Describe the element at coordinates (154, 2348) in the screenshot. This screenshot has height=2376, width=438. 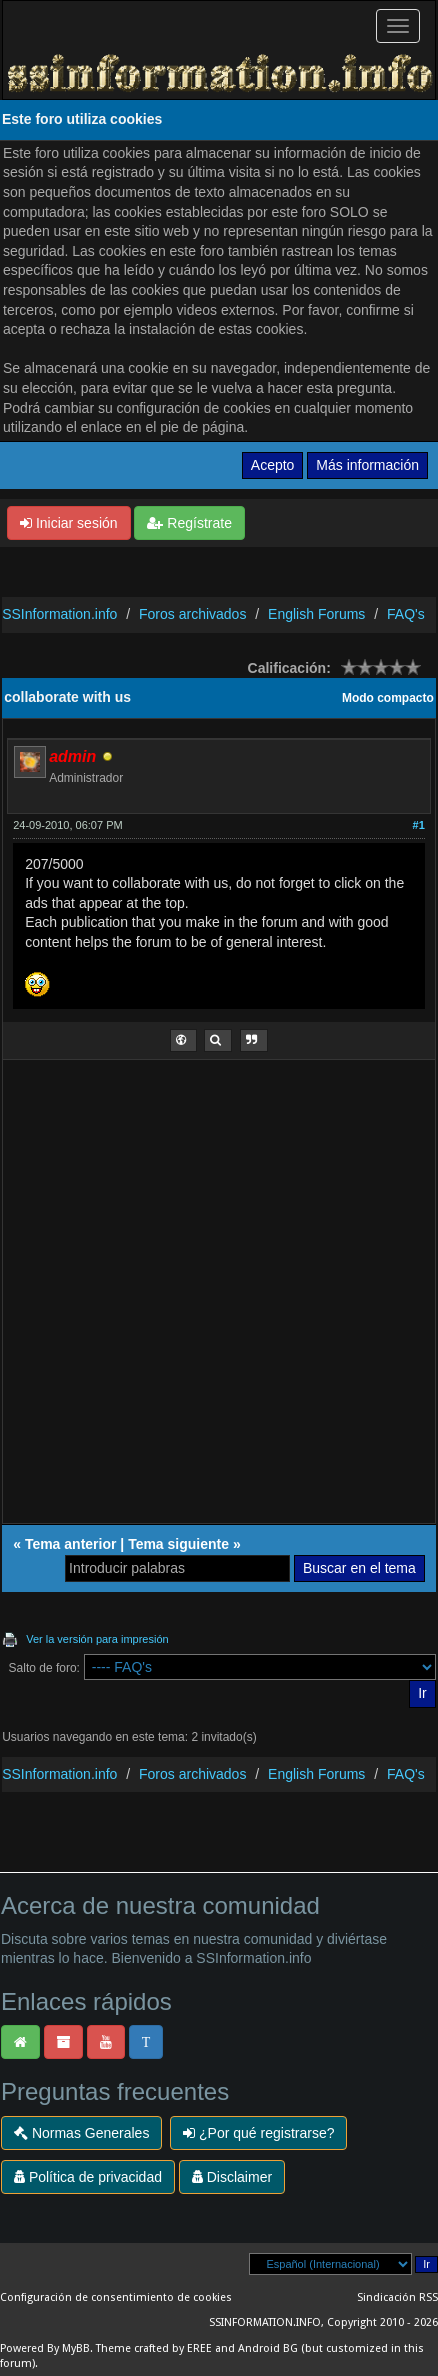
I see `Theme crafted by EREE` at that location.